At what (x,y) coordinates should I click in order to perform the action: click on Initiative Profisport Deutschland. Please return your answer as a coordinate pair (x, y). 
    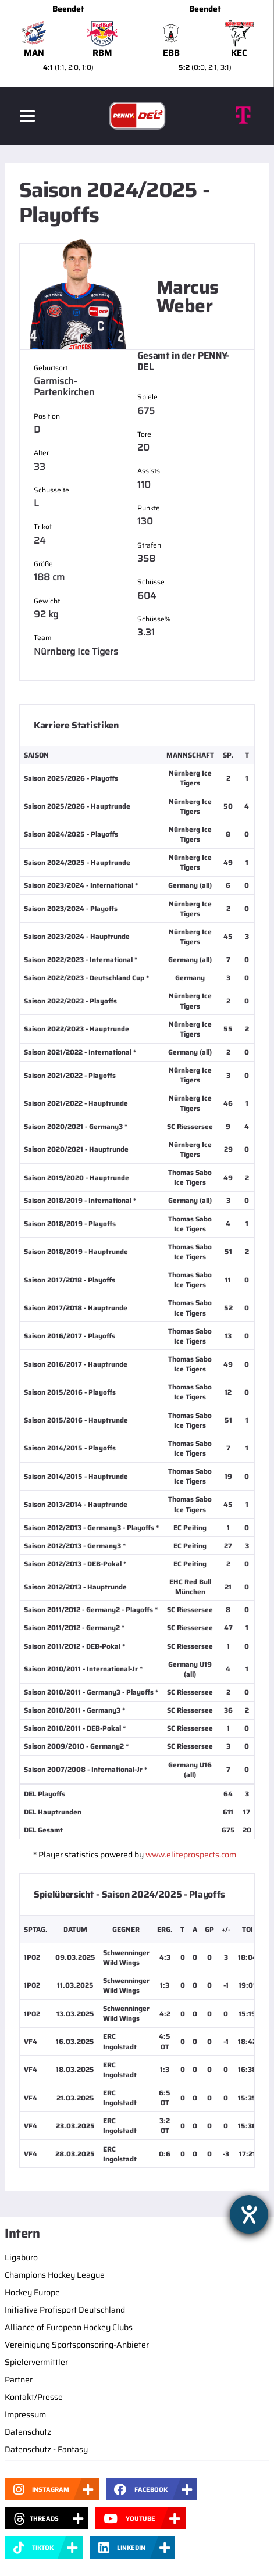
    Looking at the image, I should click on (65, 2309).